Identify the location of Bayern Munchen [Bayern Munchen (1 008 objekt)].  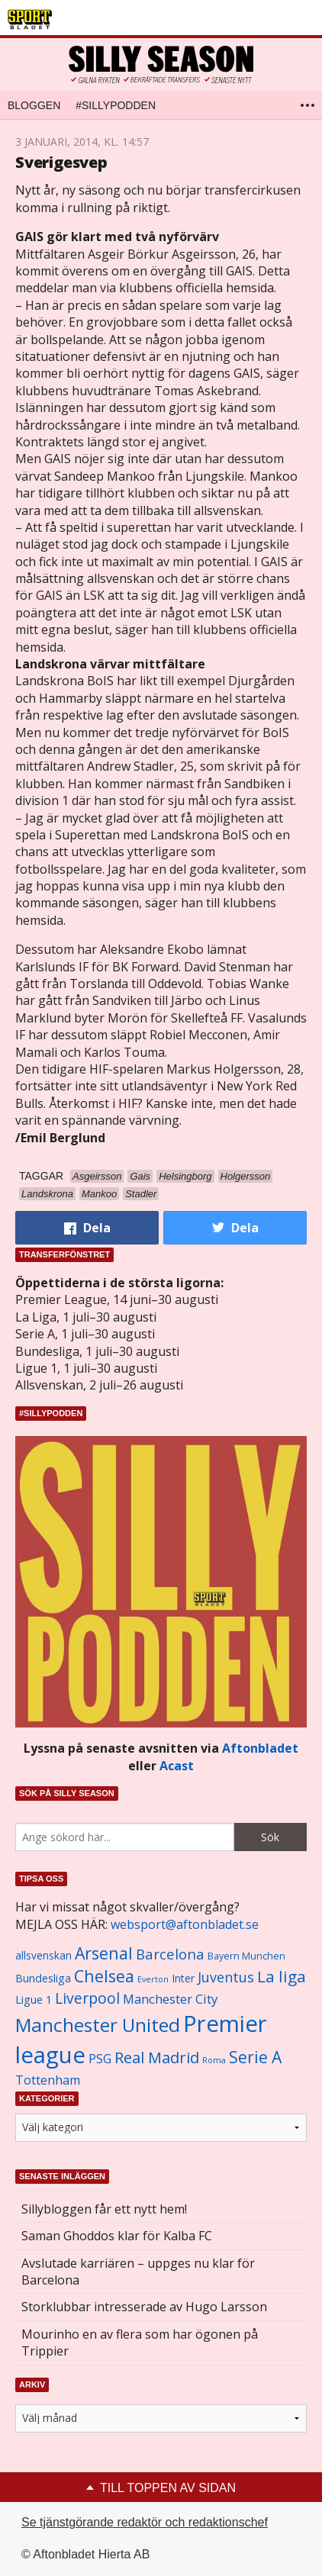
(246, 1956).